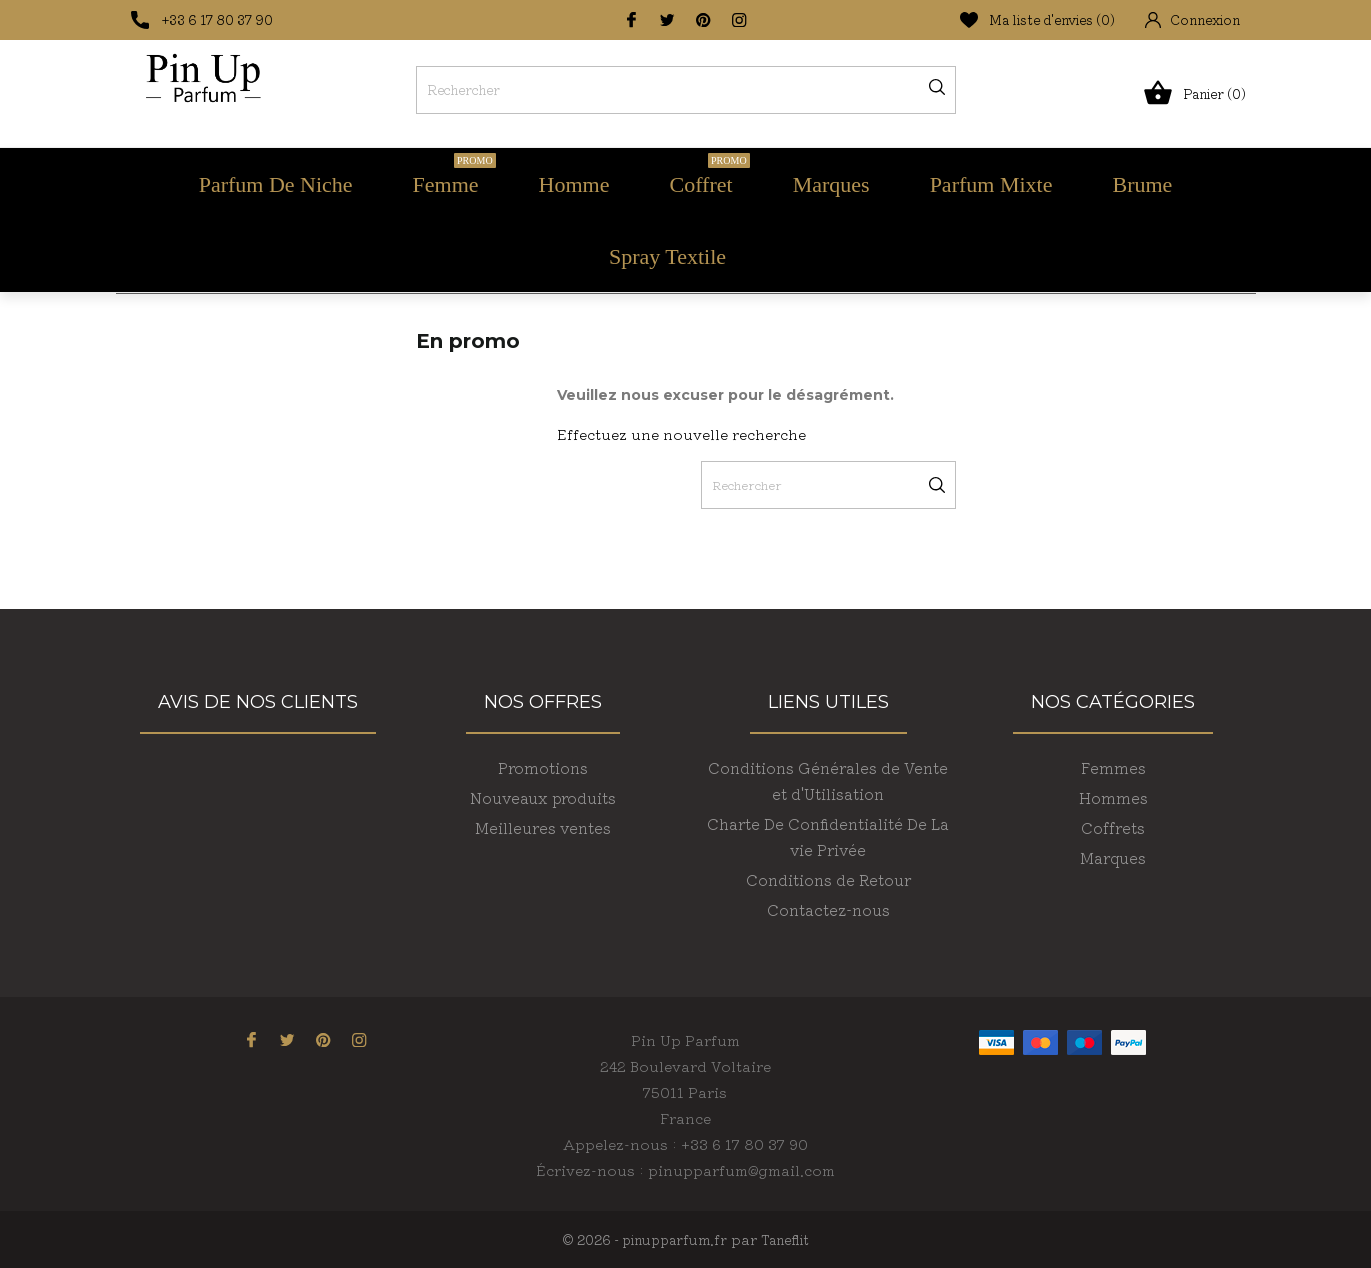  I want to click on Taneflit, so click(785, 1239).